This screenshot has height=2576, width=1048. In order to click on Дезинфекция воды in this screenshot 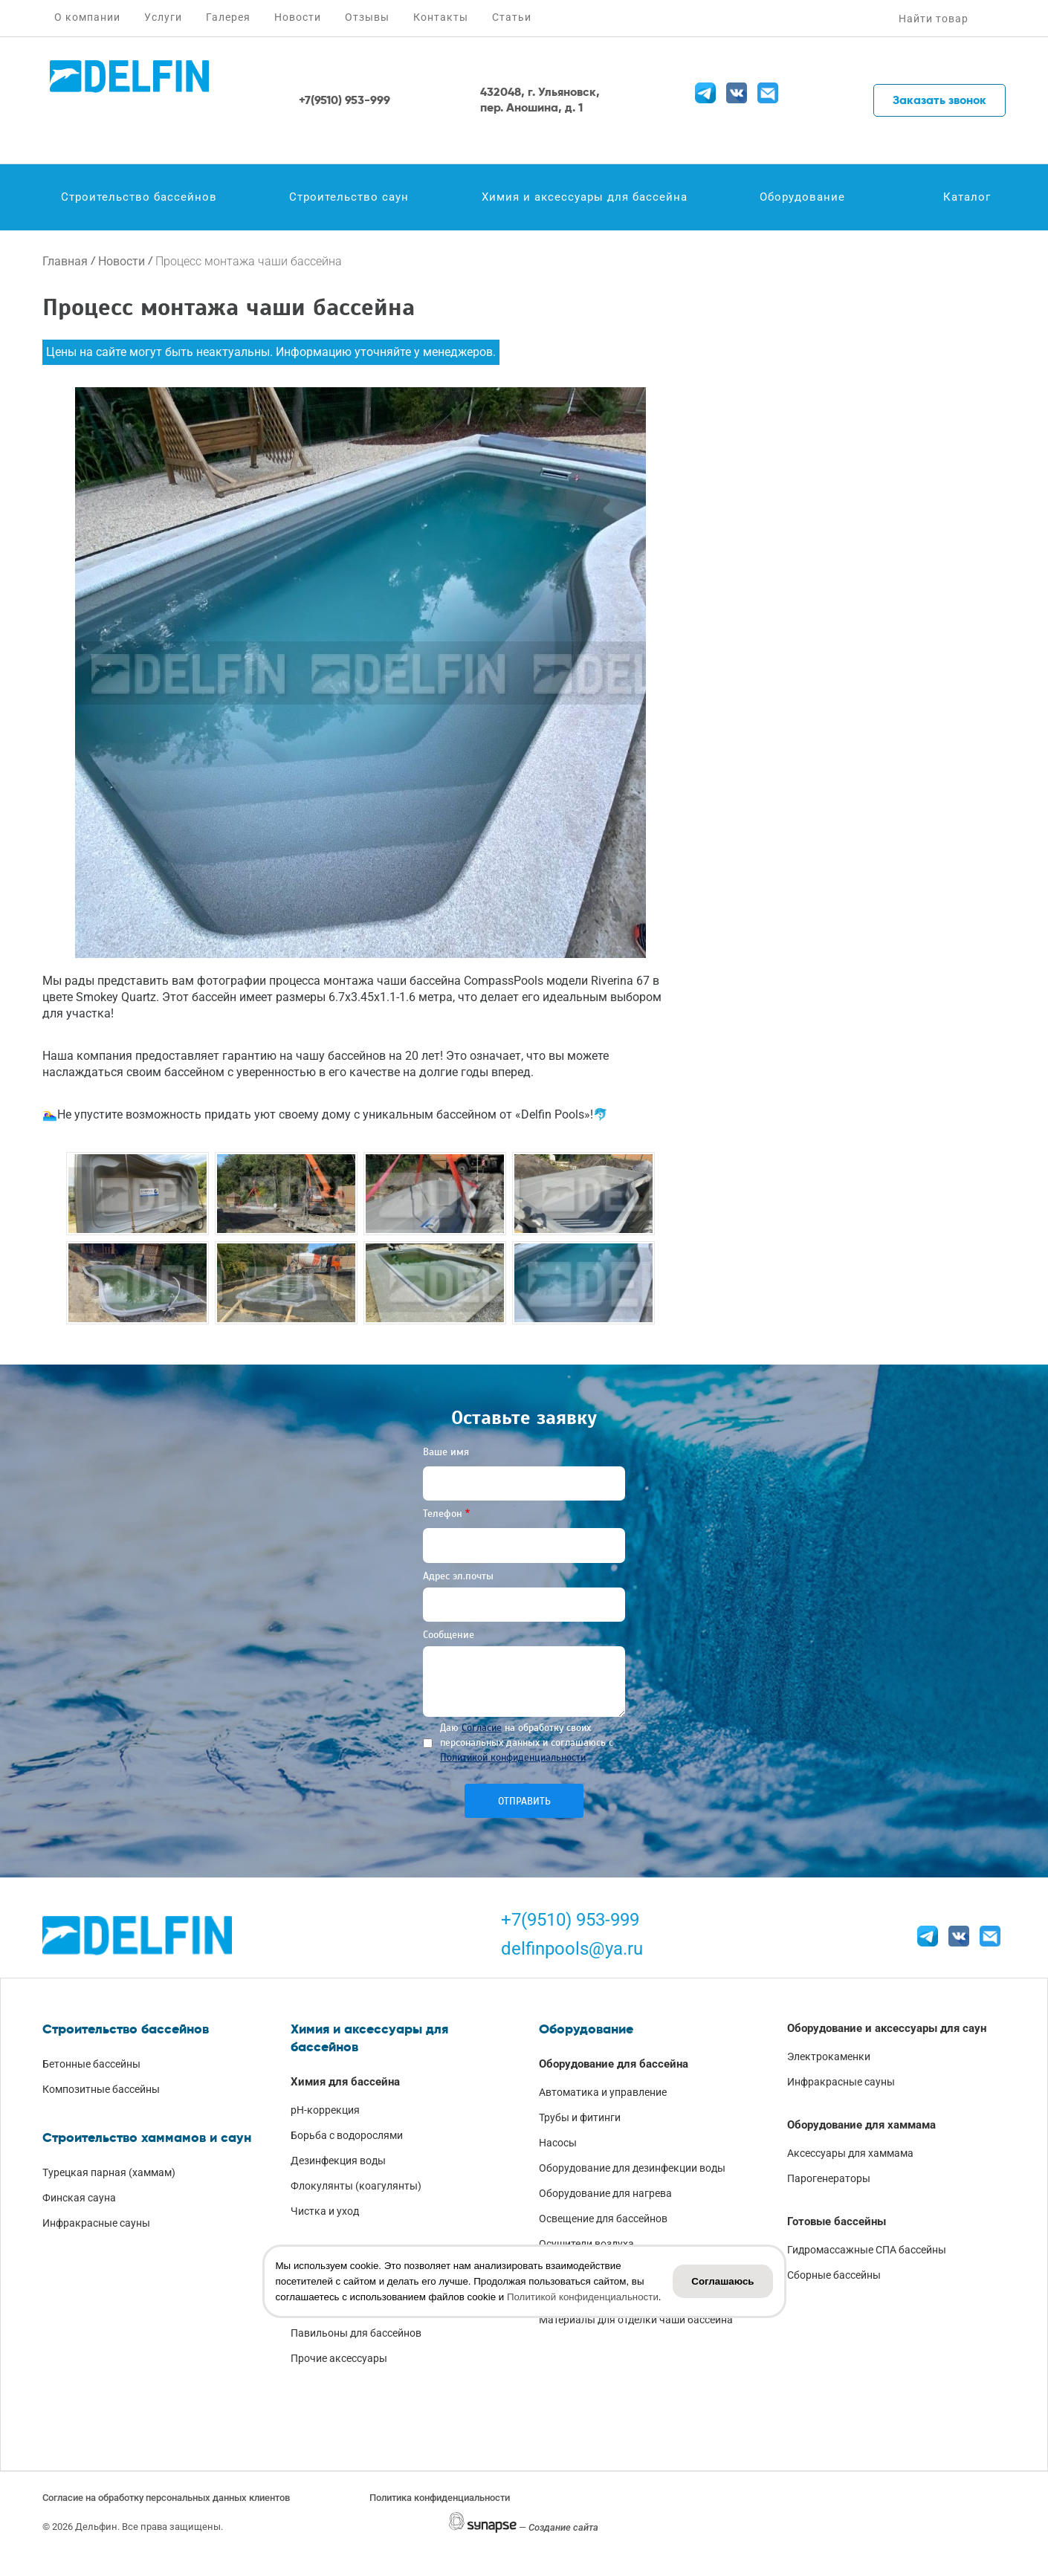, I will do `click(338, 2160)`.